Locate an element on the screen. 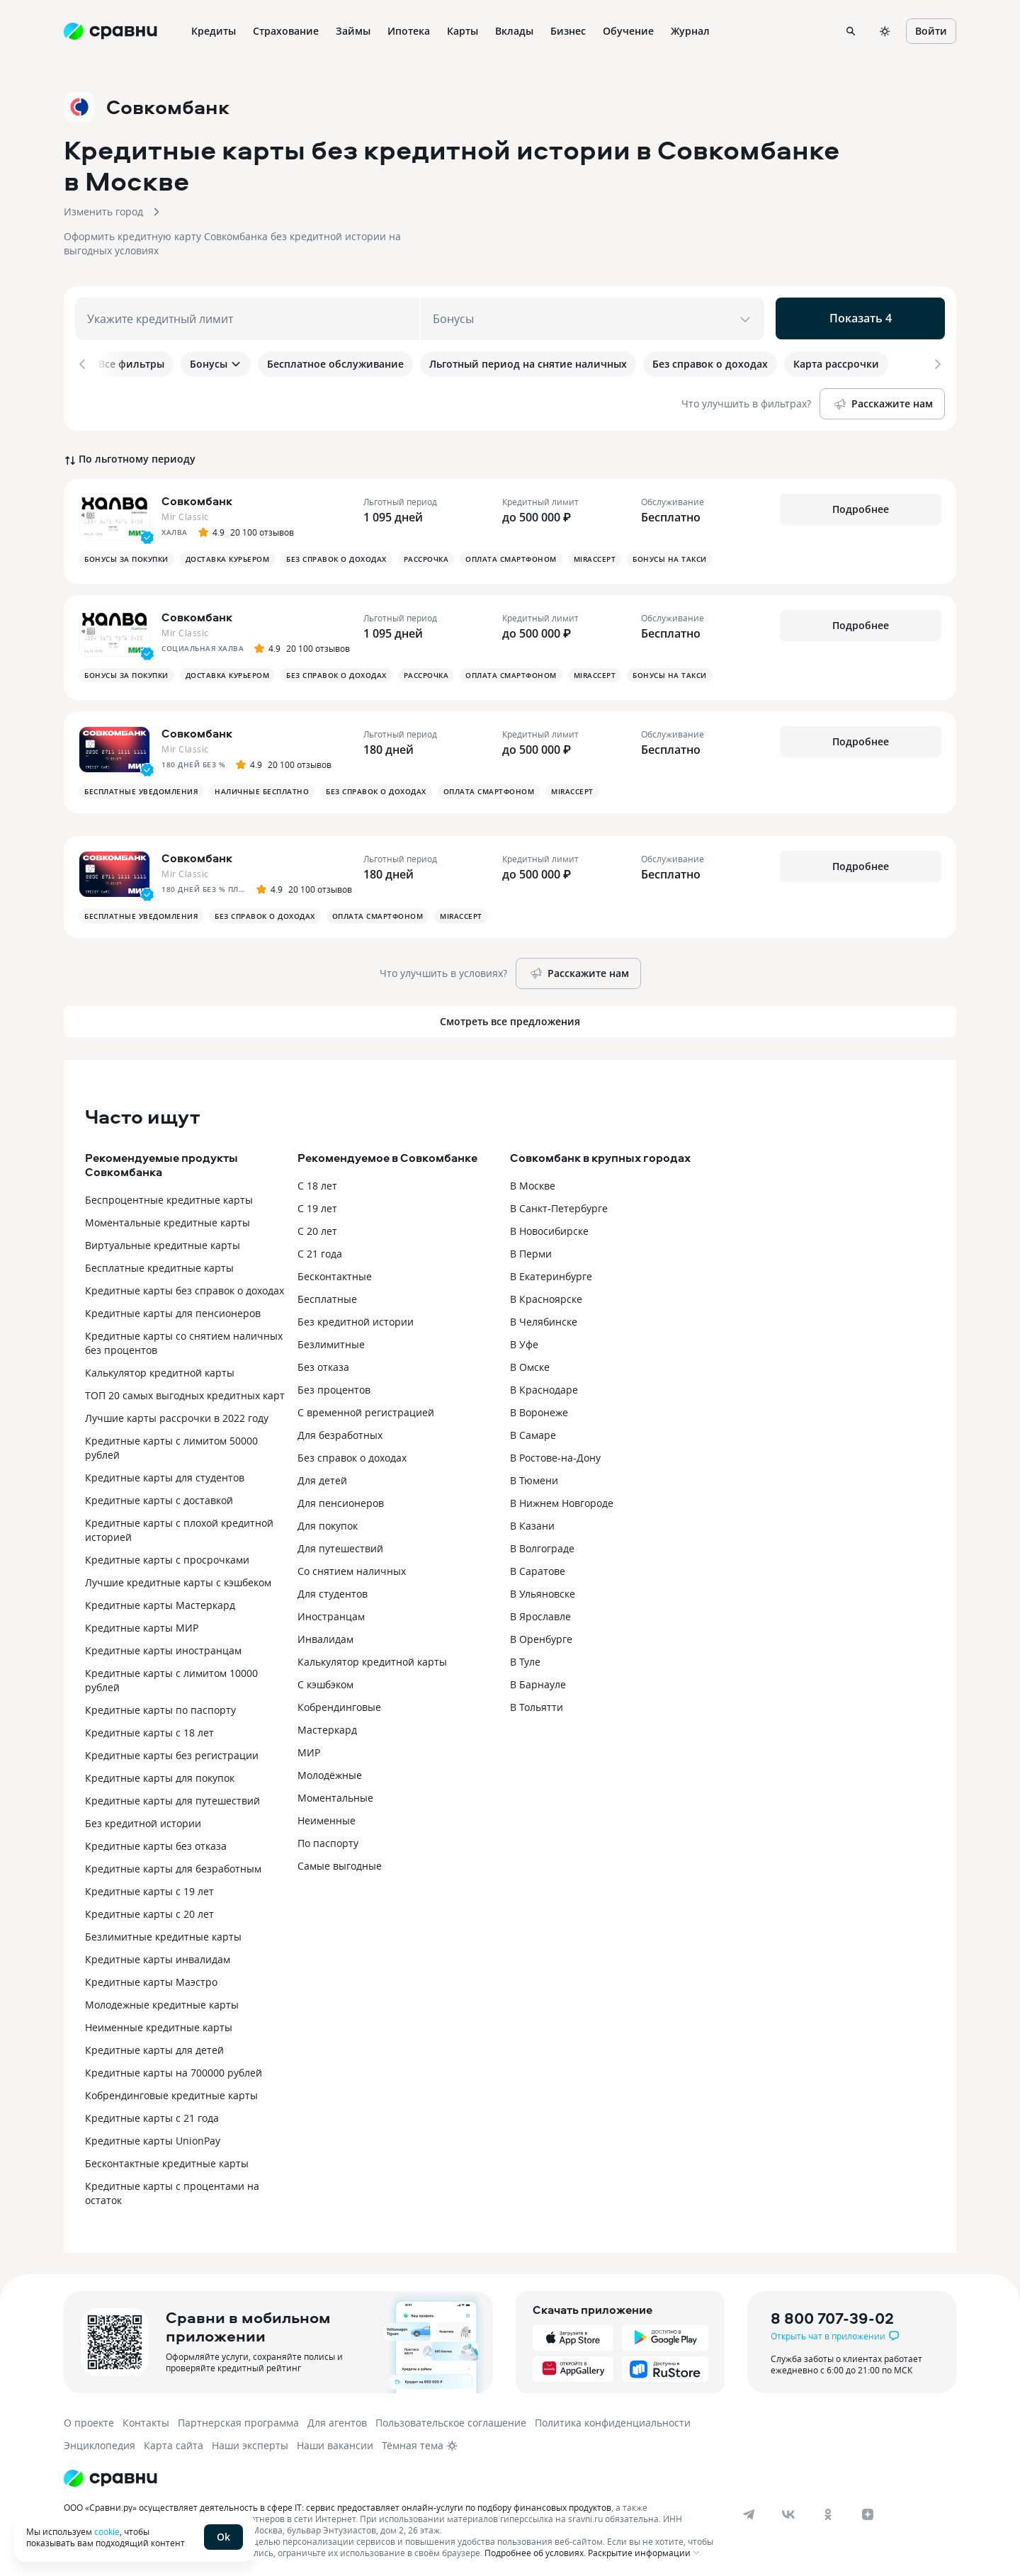 The height and width of the screenshot is (2576, 1020). Кредитные карты без регистрации is located at coordinates (172, 1750).